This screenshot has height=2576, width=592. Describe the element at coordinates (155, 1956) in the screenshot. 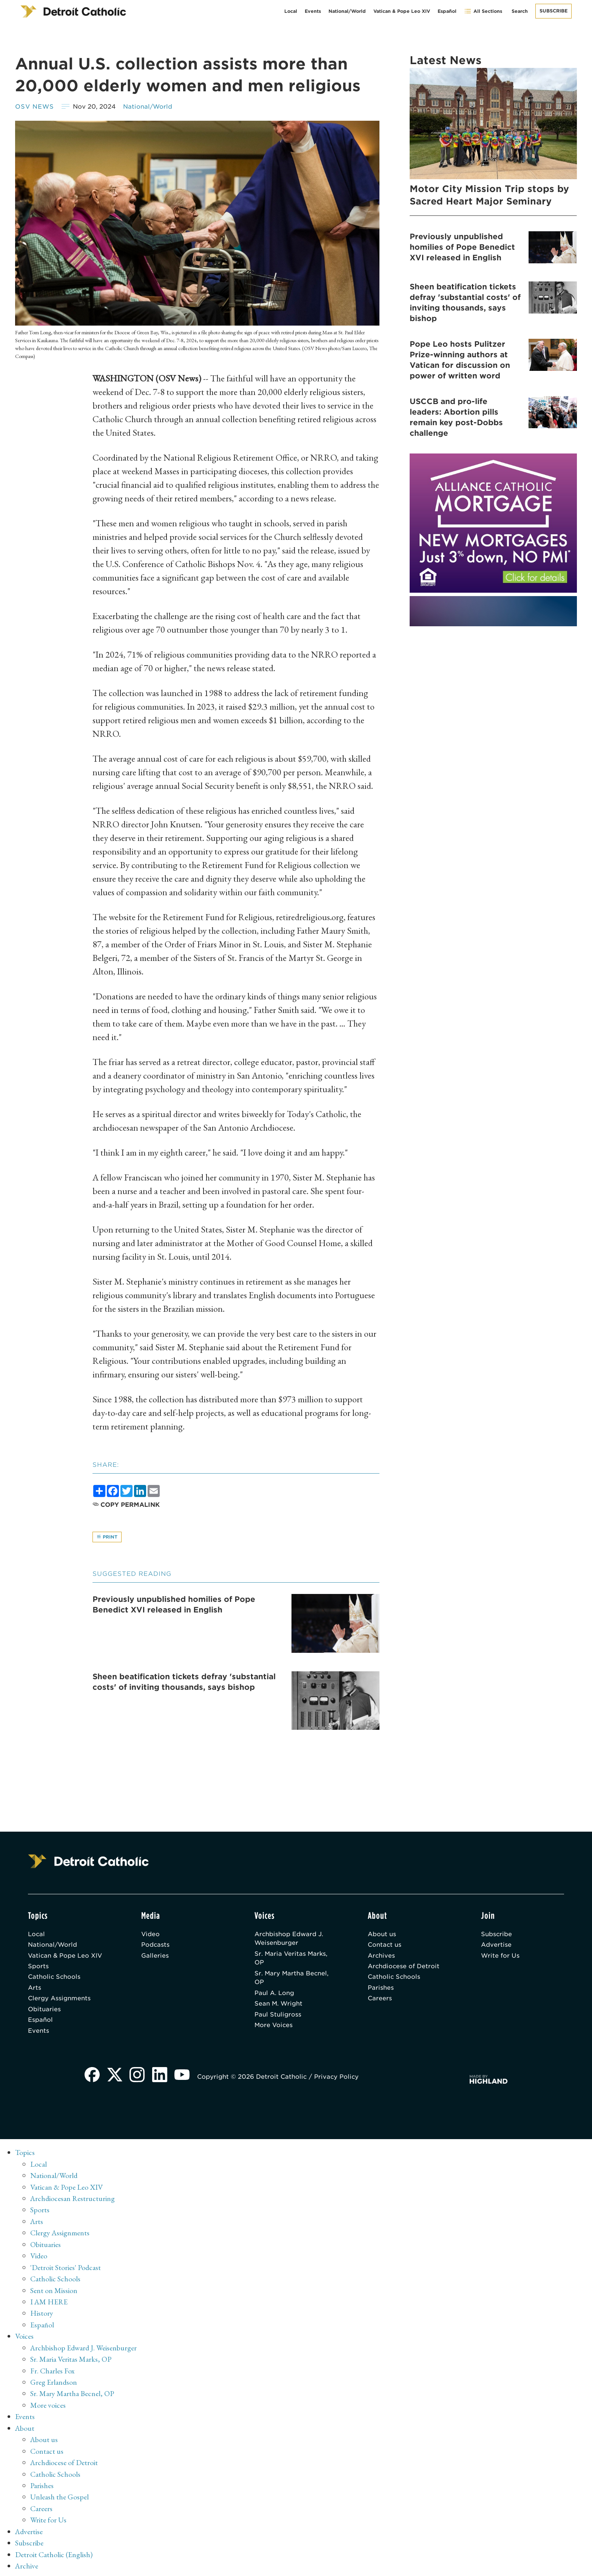

I see `Galleries` at that location.